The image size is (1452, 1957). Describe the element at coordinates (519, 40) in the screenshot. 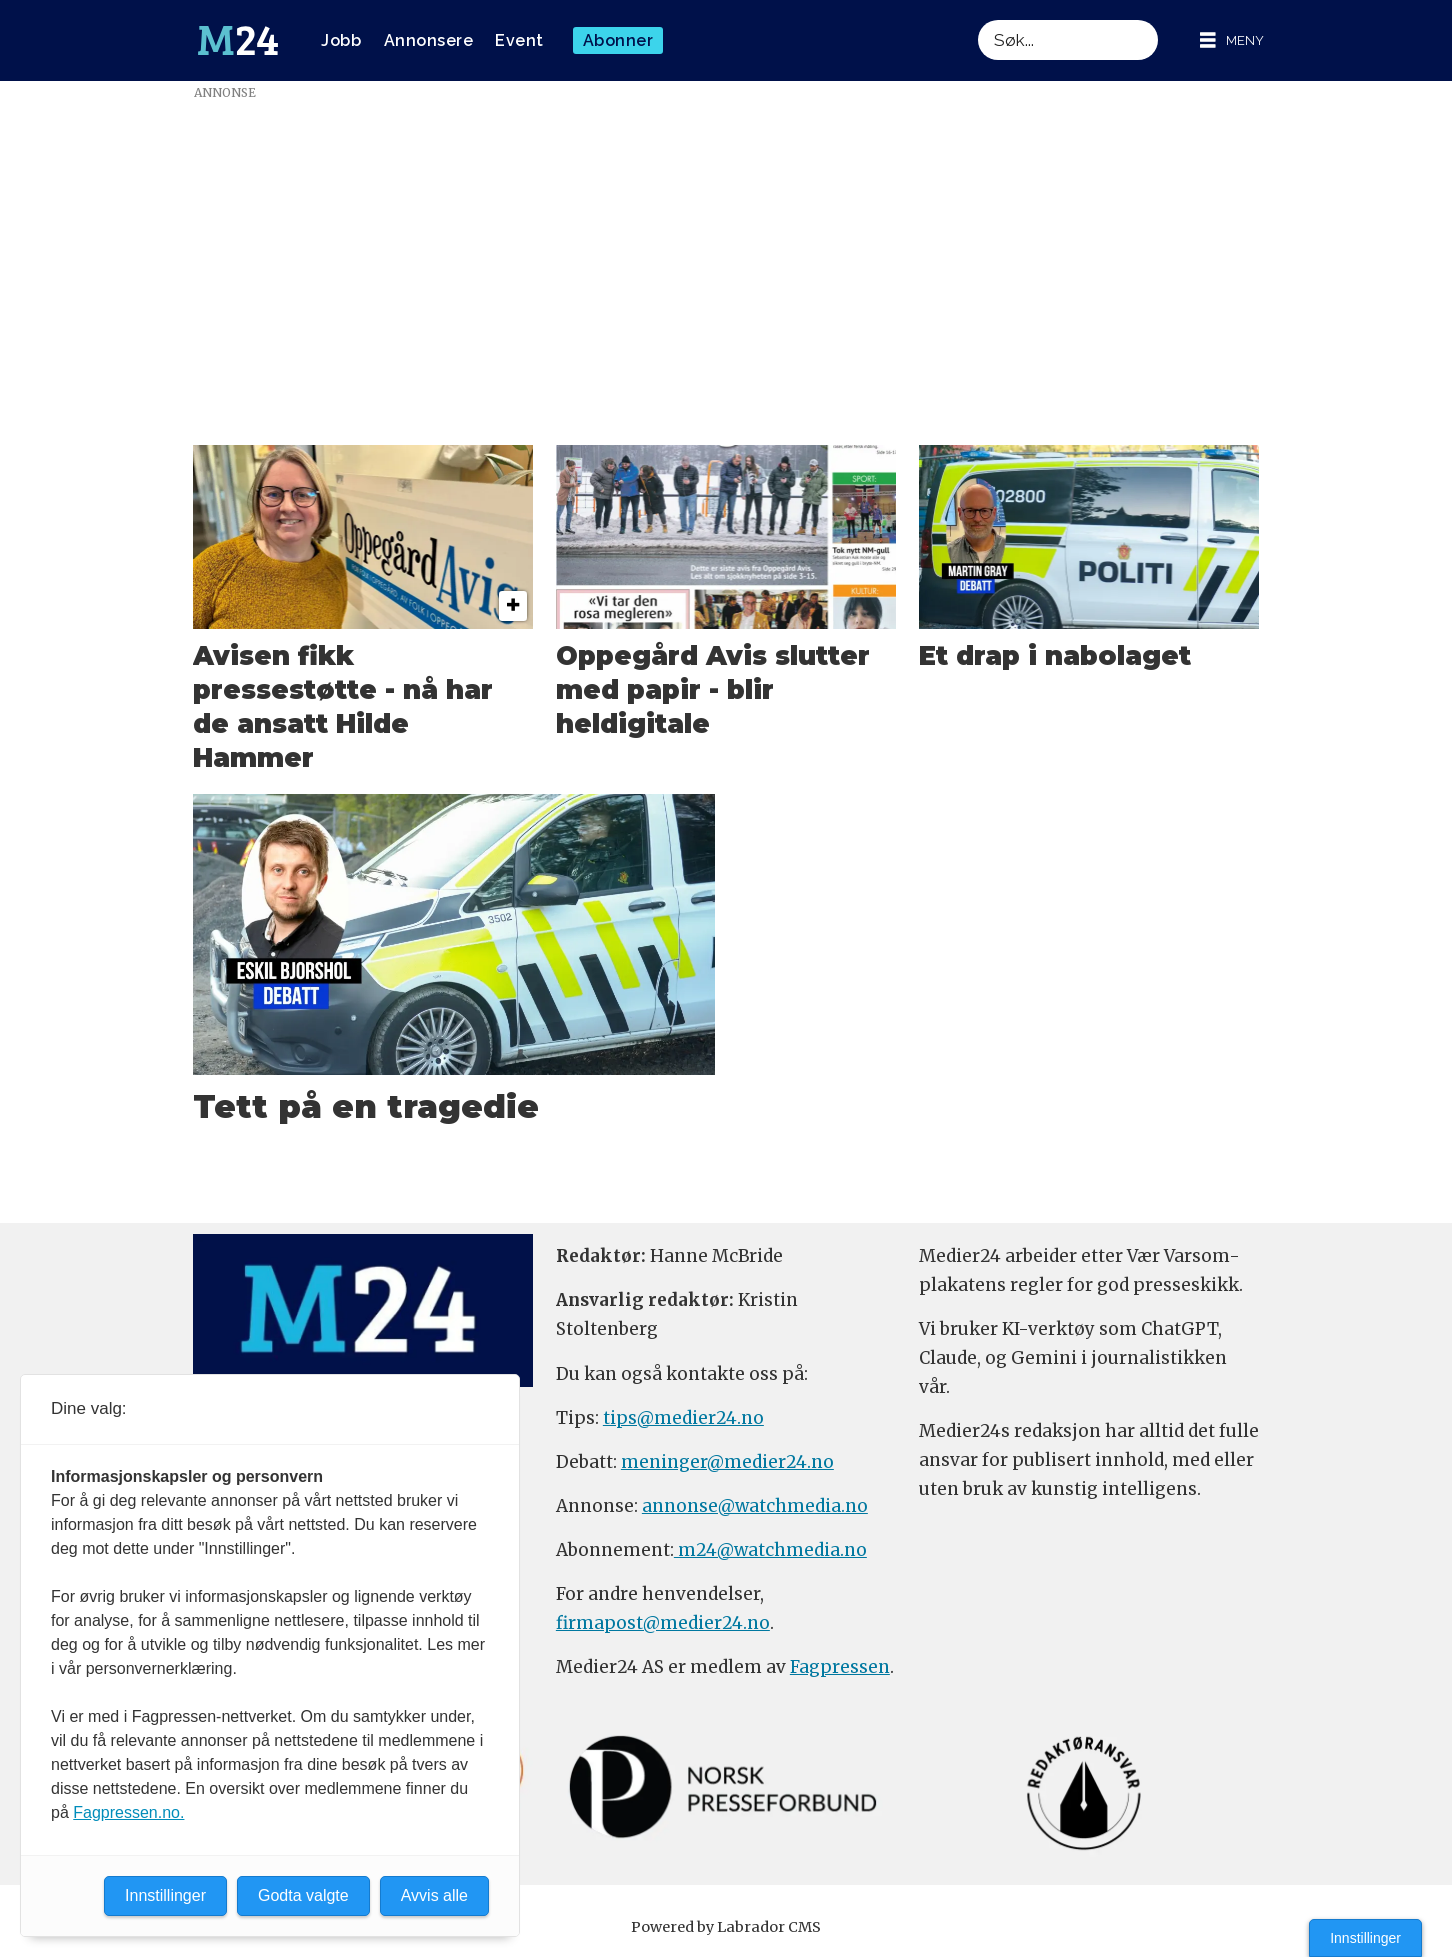

I see `Event` at that location.